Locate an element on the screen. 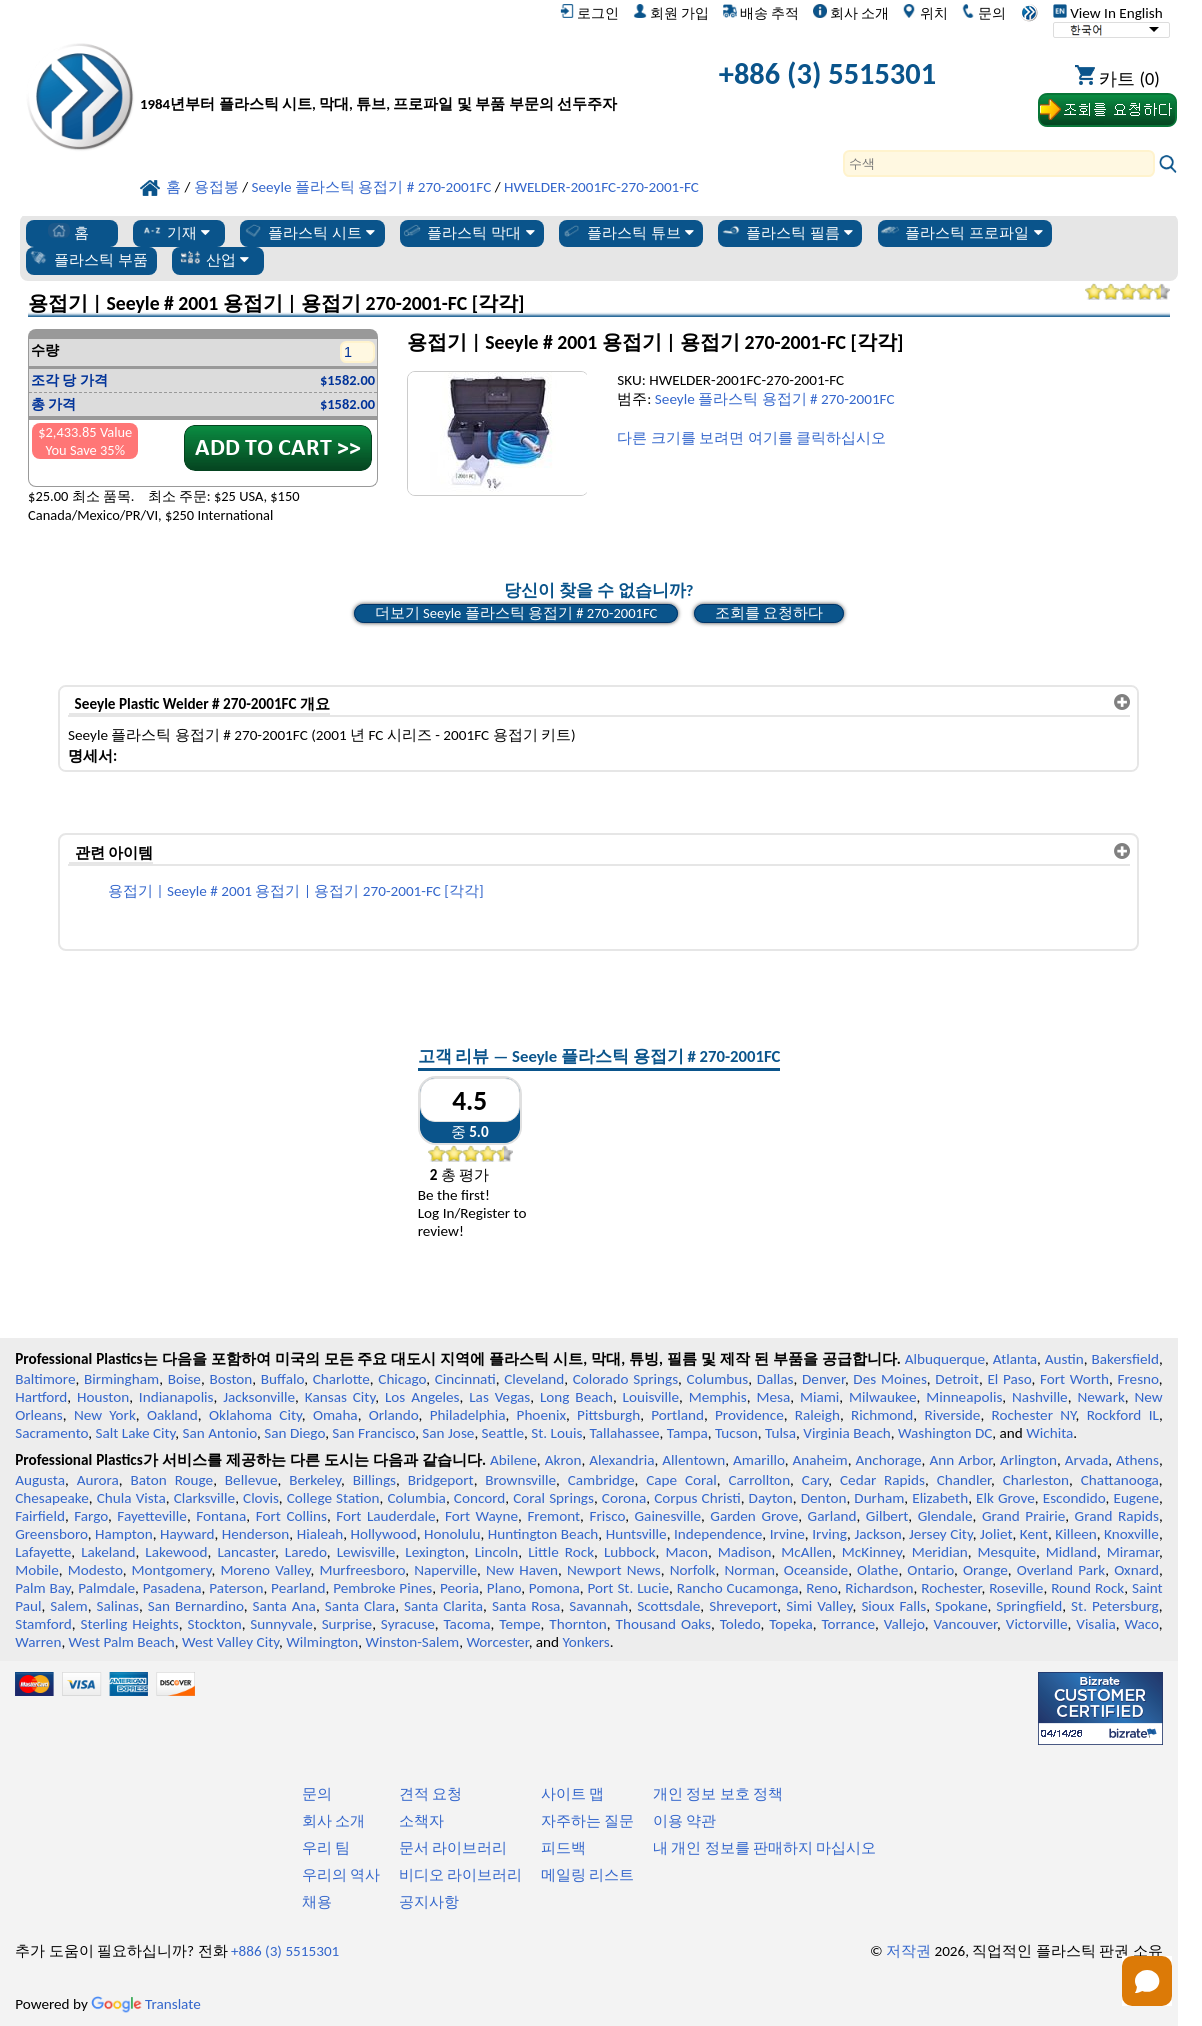  Pasadena is located at coordinates (172, 1588).